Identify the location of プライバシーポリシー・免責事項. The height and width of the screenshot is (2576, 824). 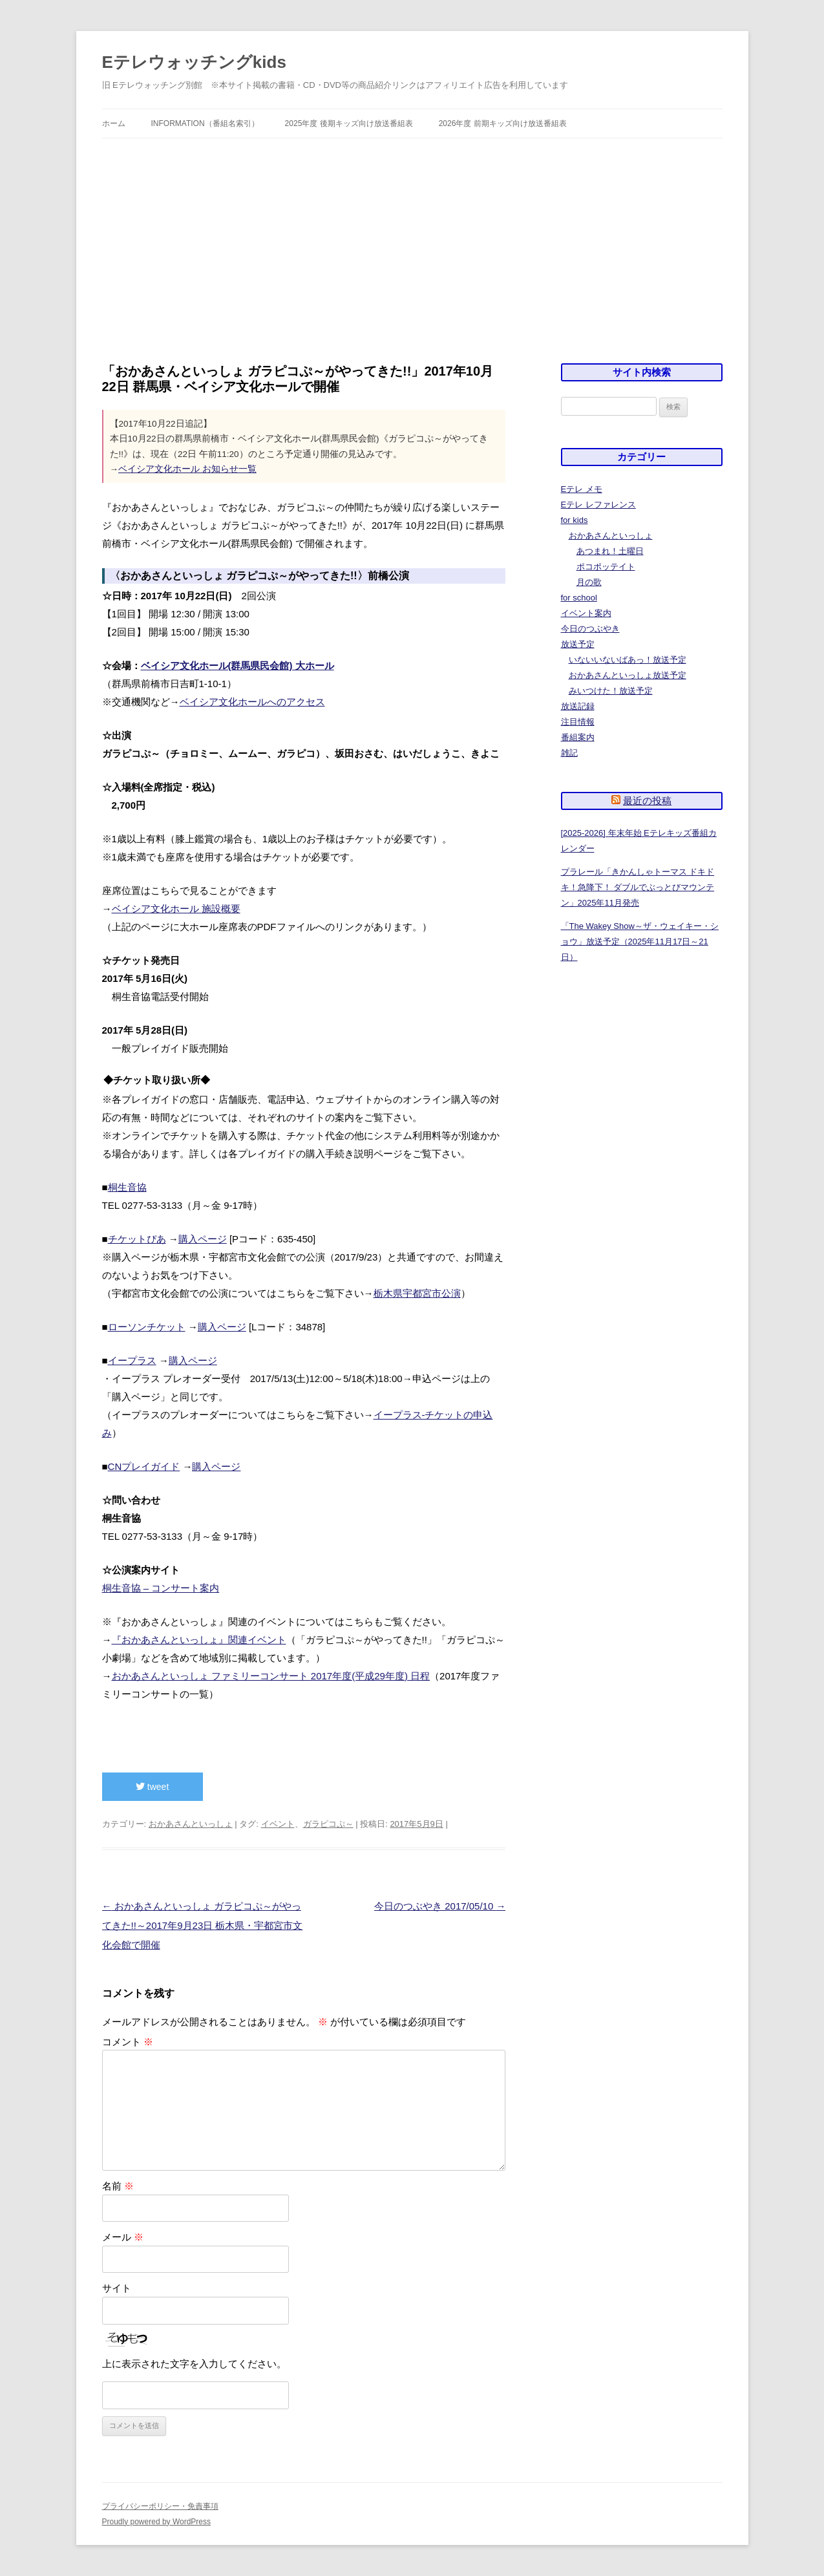
(160, 2506).